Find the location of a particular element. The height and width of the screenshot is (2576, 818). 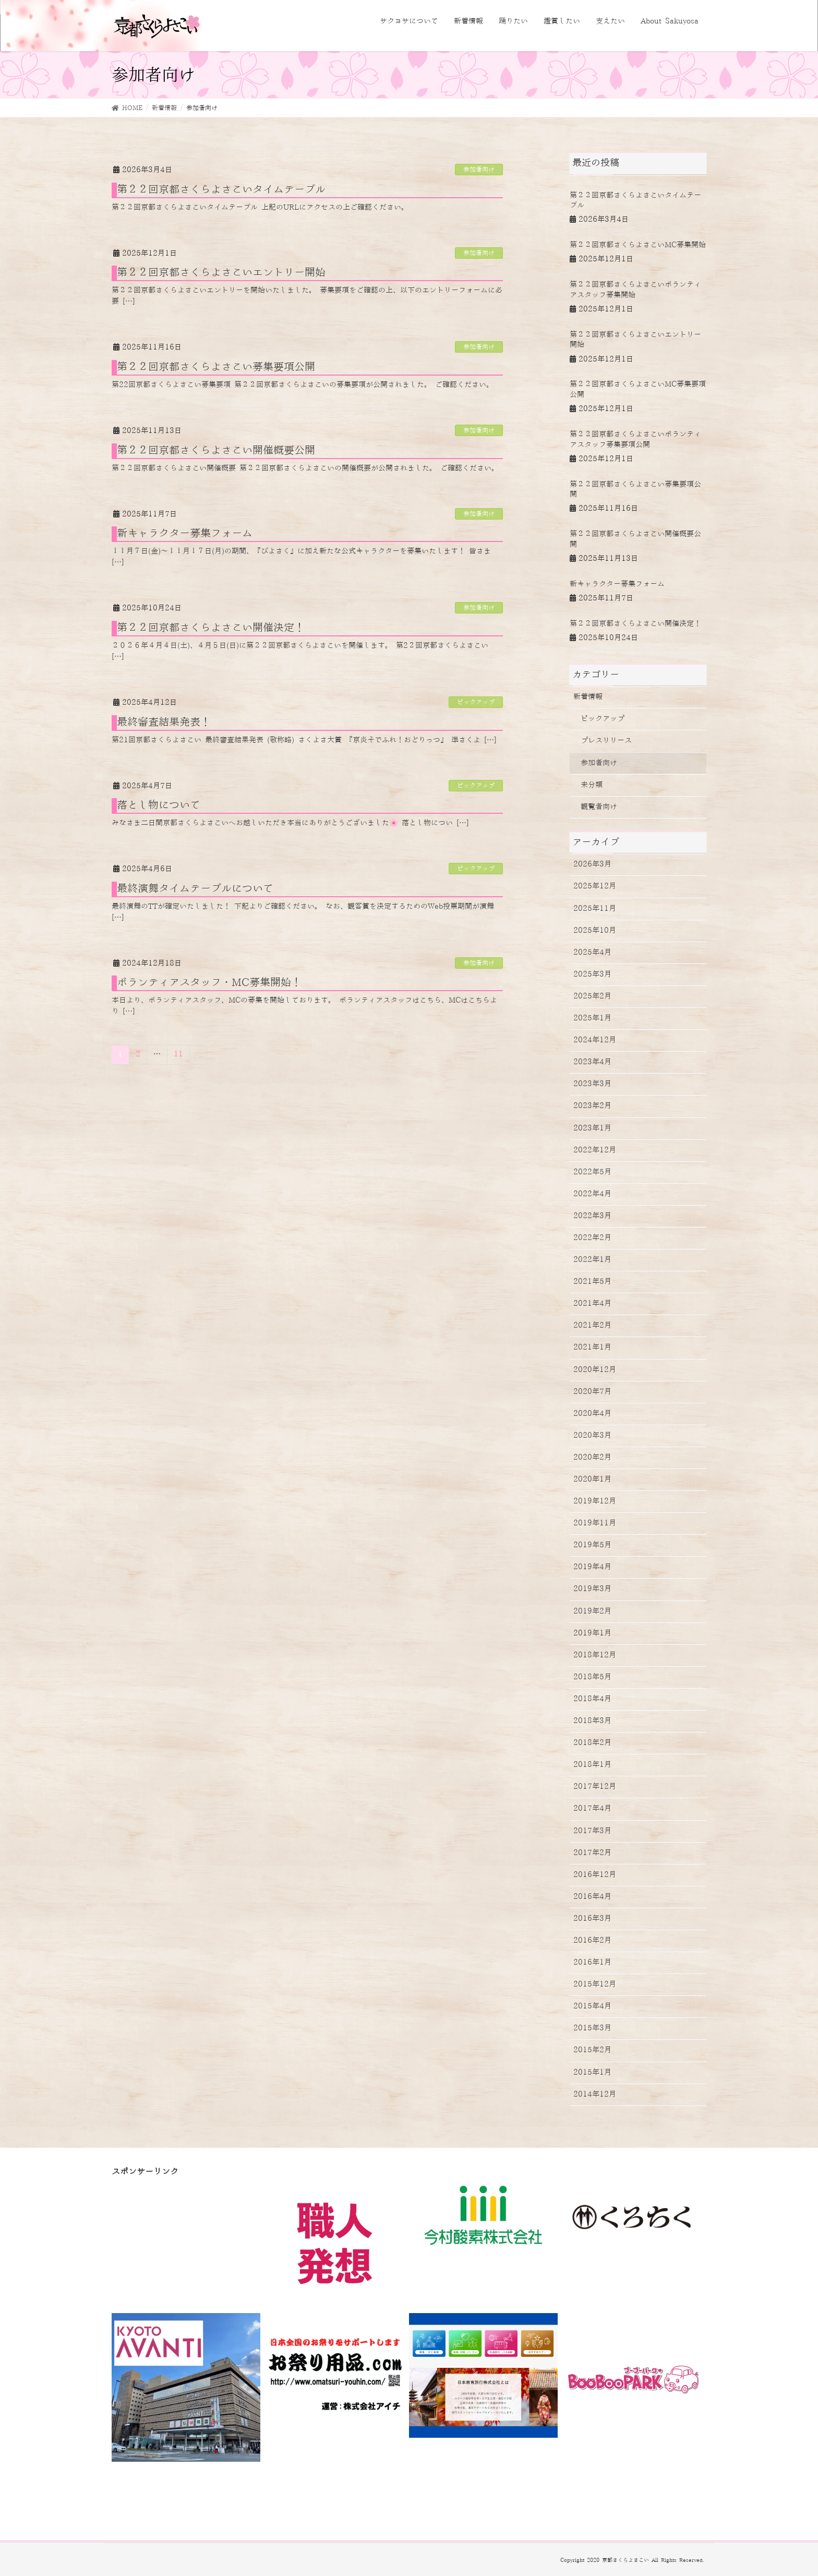

観覧者向け is located at coordinates (599, 807).